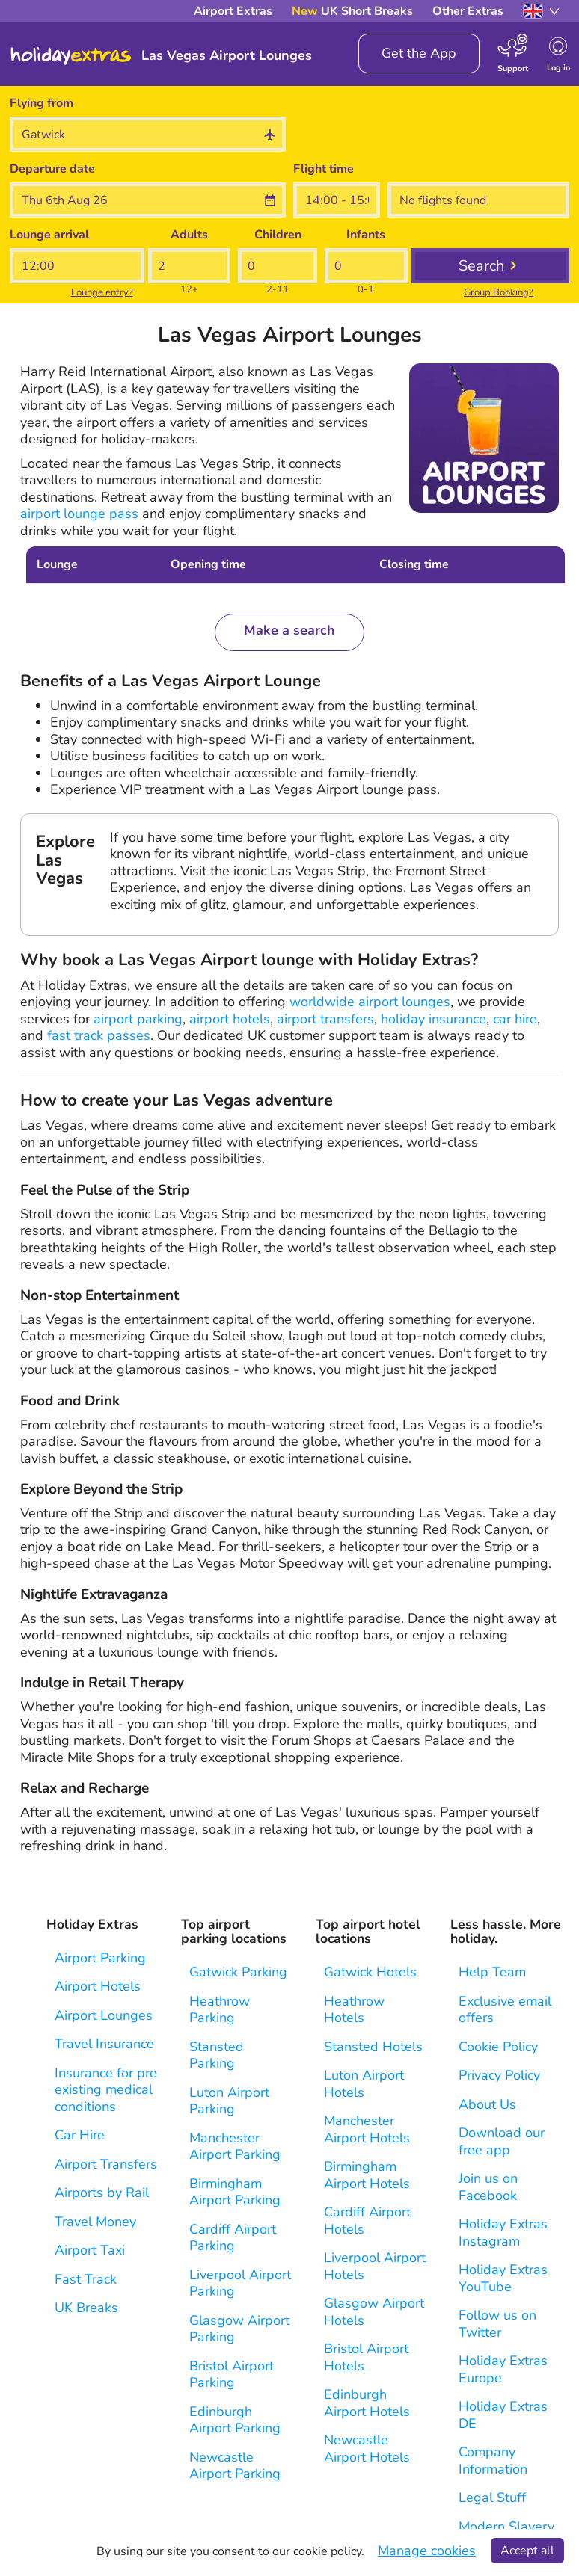 This screenshot has height=2576, width=579. What do you see at coordinates (503, 2232) in the screenshot?
I see `Holiday Extras Instagram` at bounding box center [503, 2232].